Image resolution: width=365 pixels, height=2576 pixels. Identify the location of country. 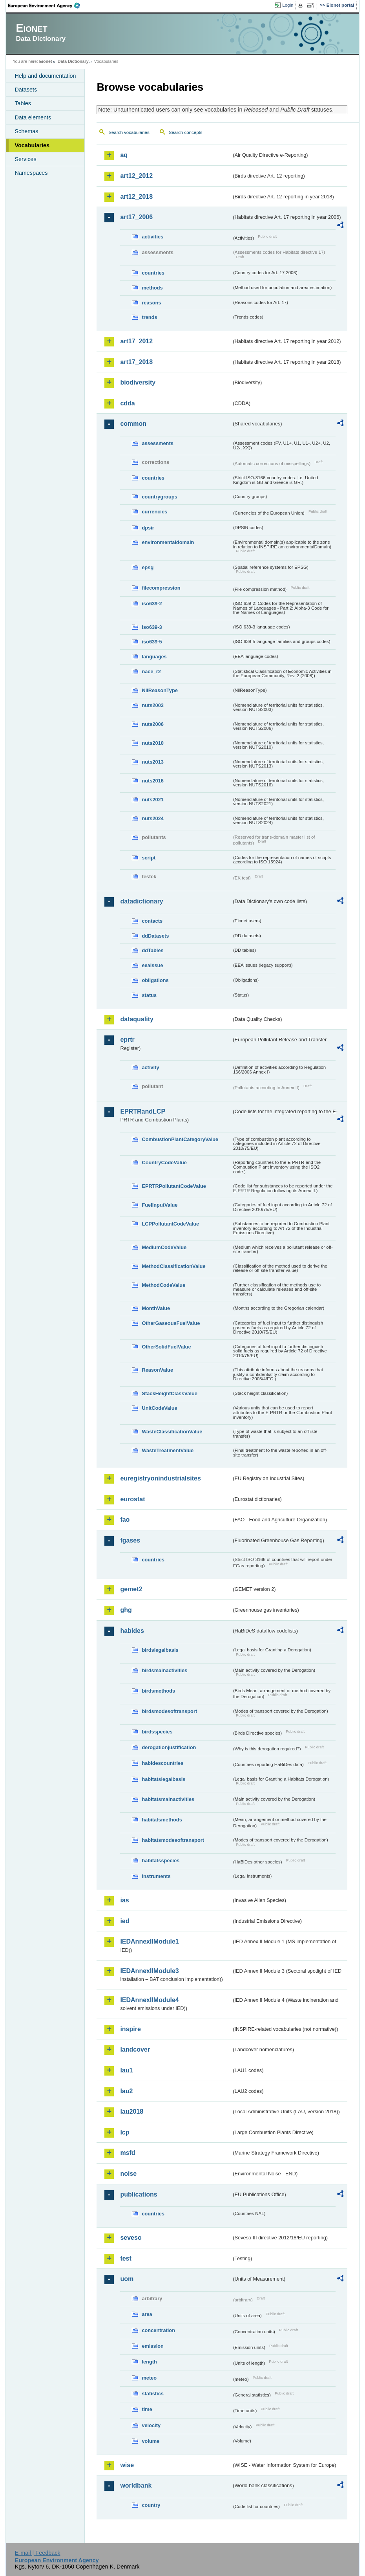
(151, 2505).